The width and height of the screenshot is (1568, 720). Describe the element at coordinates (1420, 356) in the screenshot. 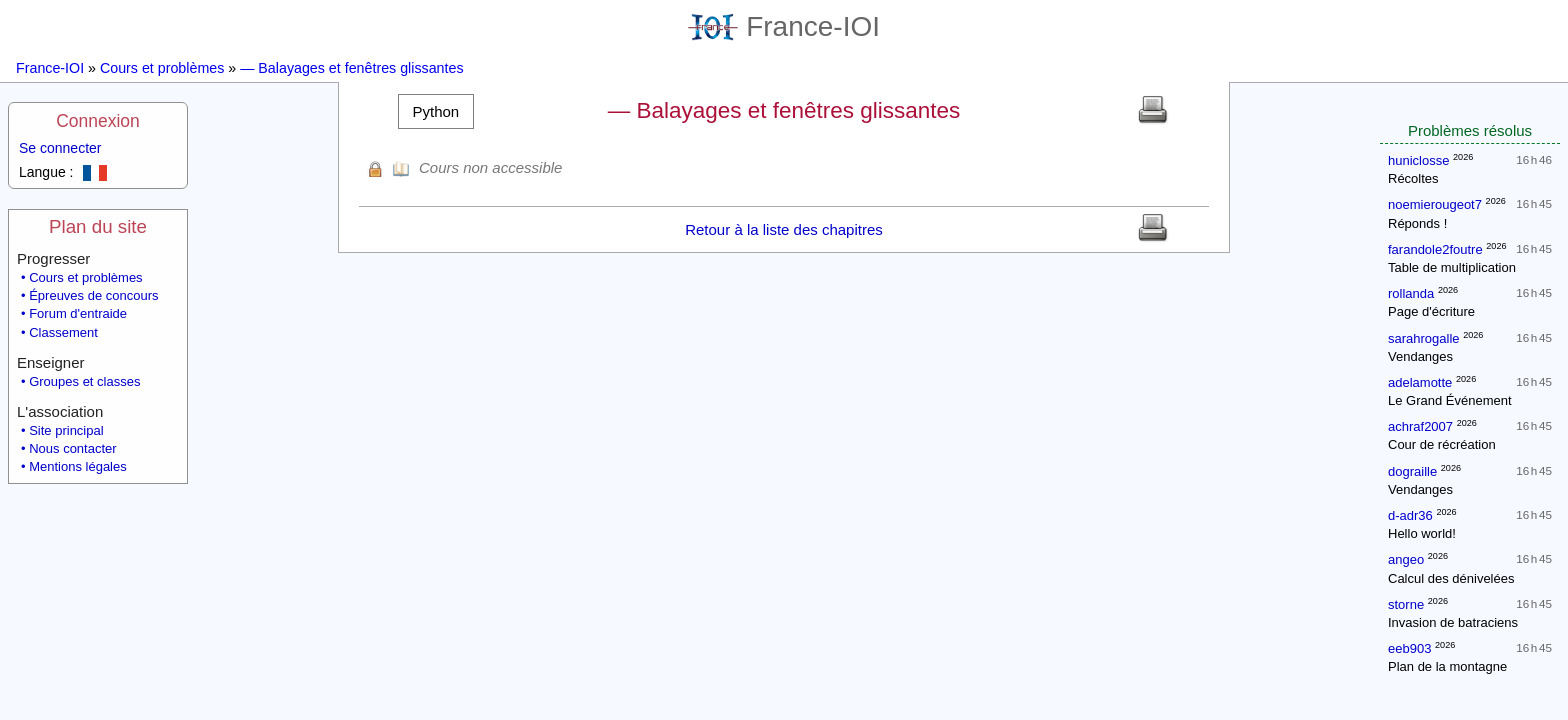

I see `Vendanges` at that location.